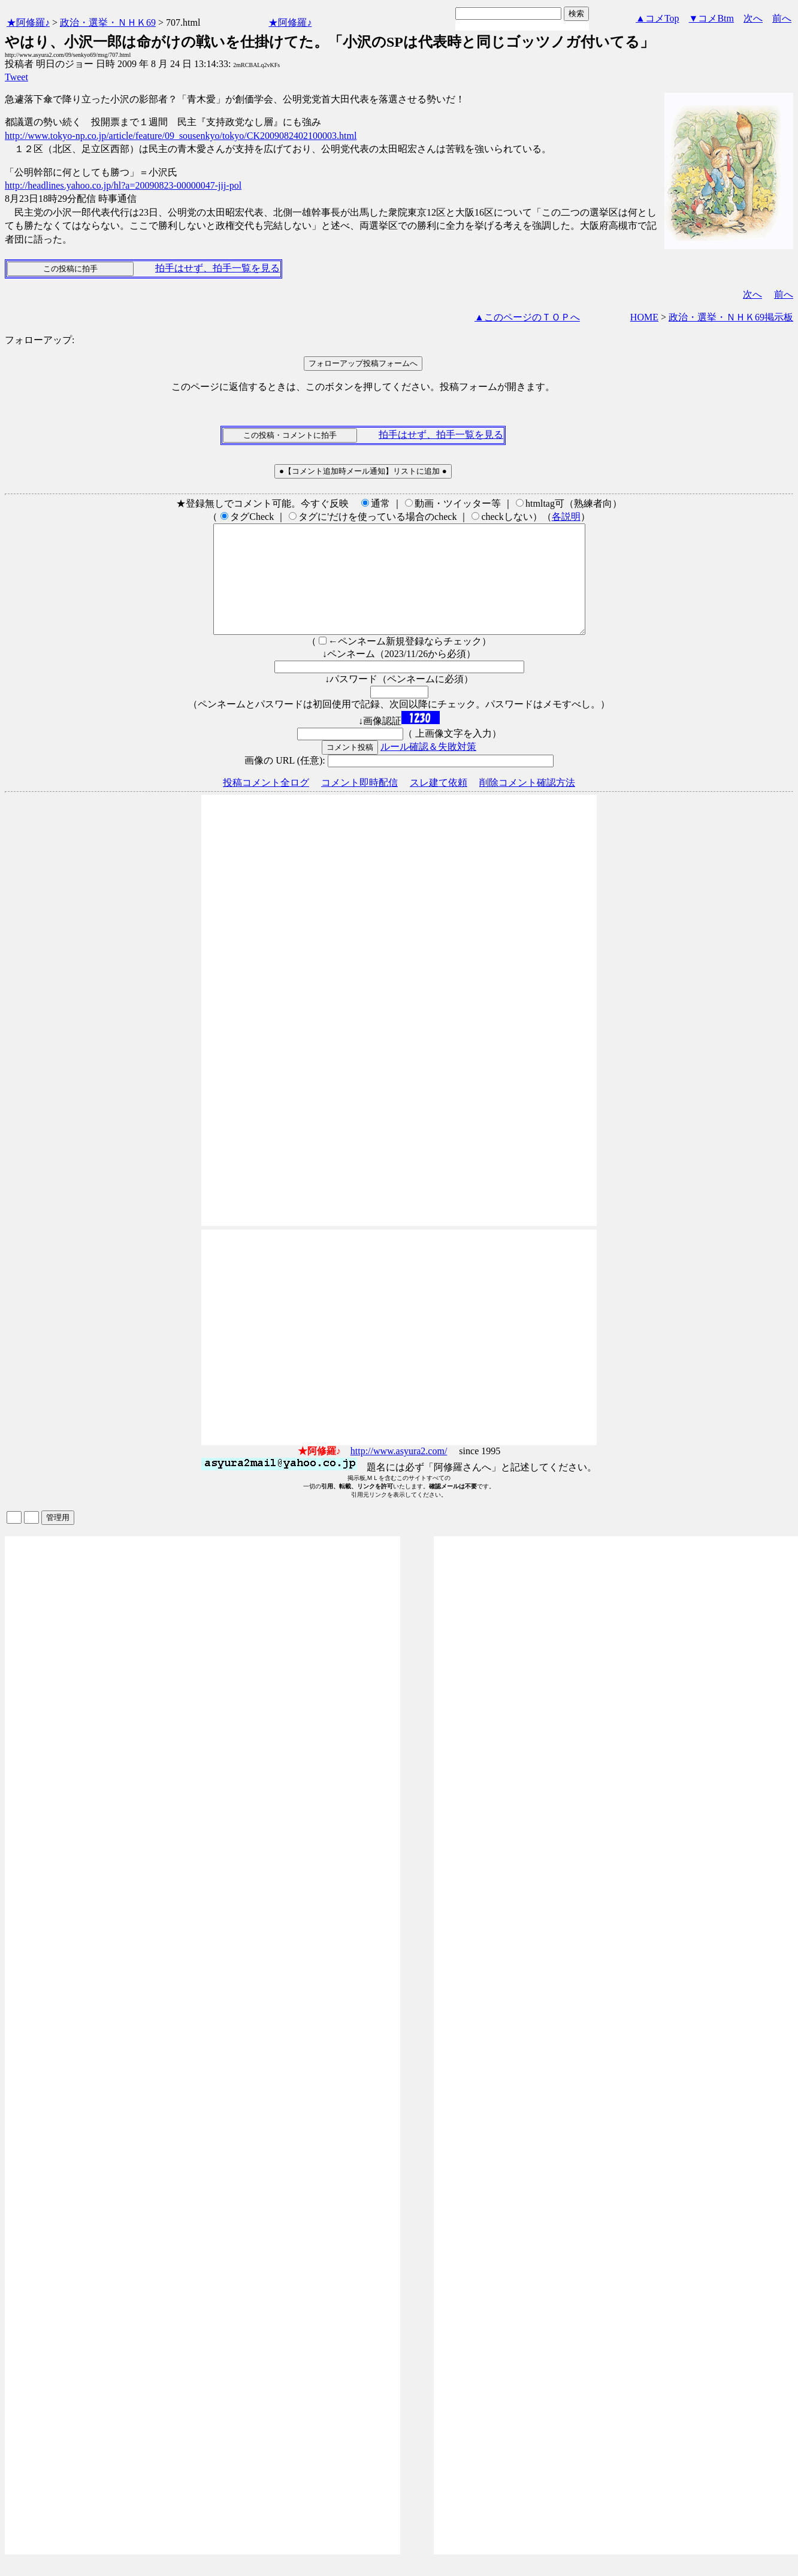  Describe the element at coordinates (123, 185) in the screenshot. I see `http://headlines.yahoo.co.jp/hl?a=20090823-00000047-jij-pol` at that location.